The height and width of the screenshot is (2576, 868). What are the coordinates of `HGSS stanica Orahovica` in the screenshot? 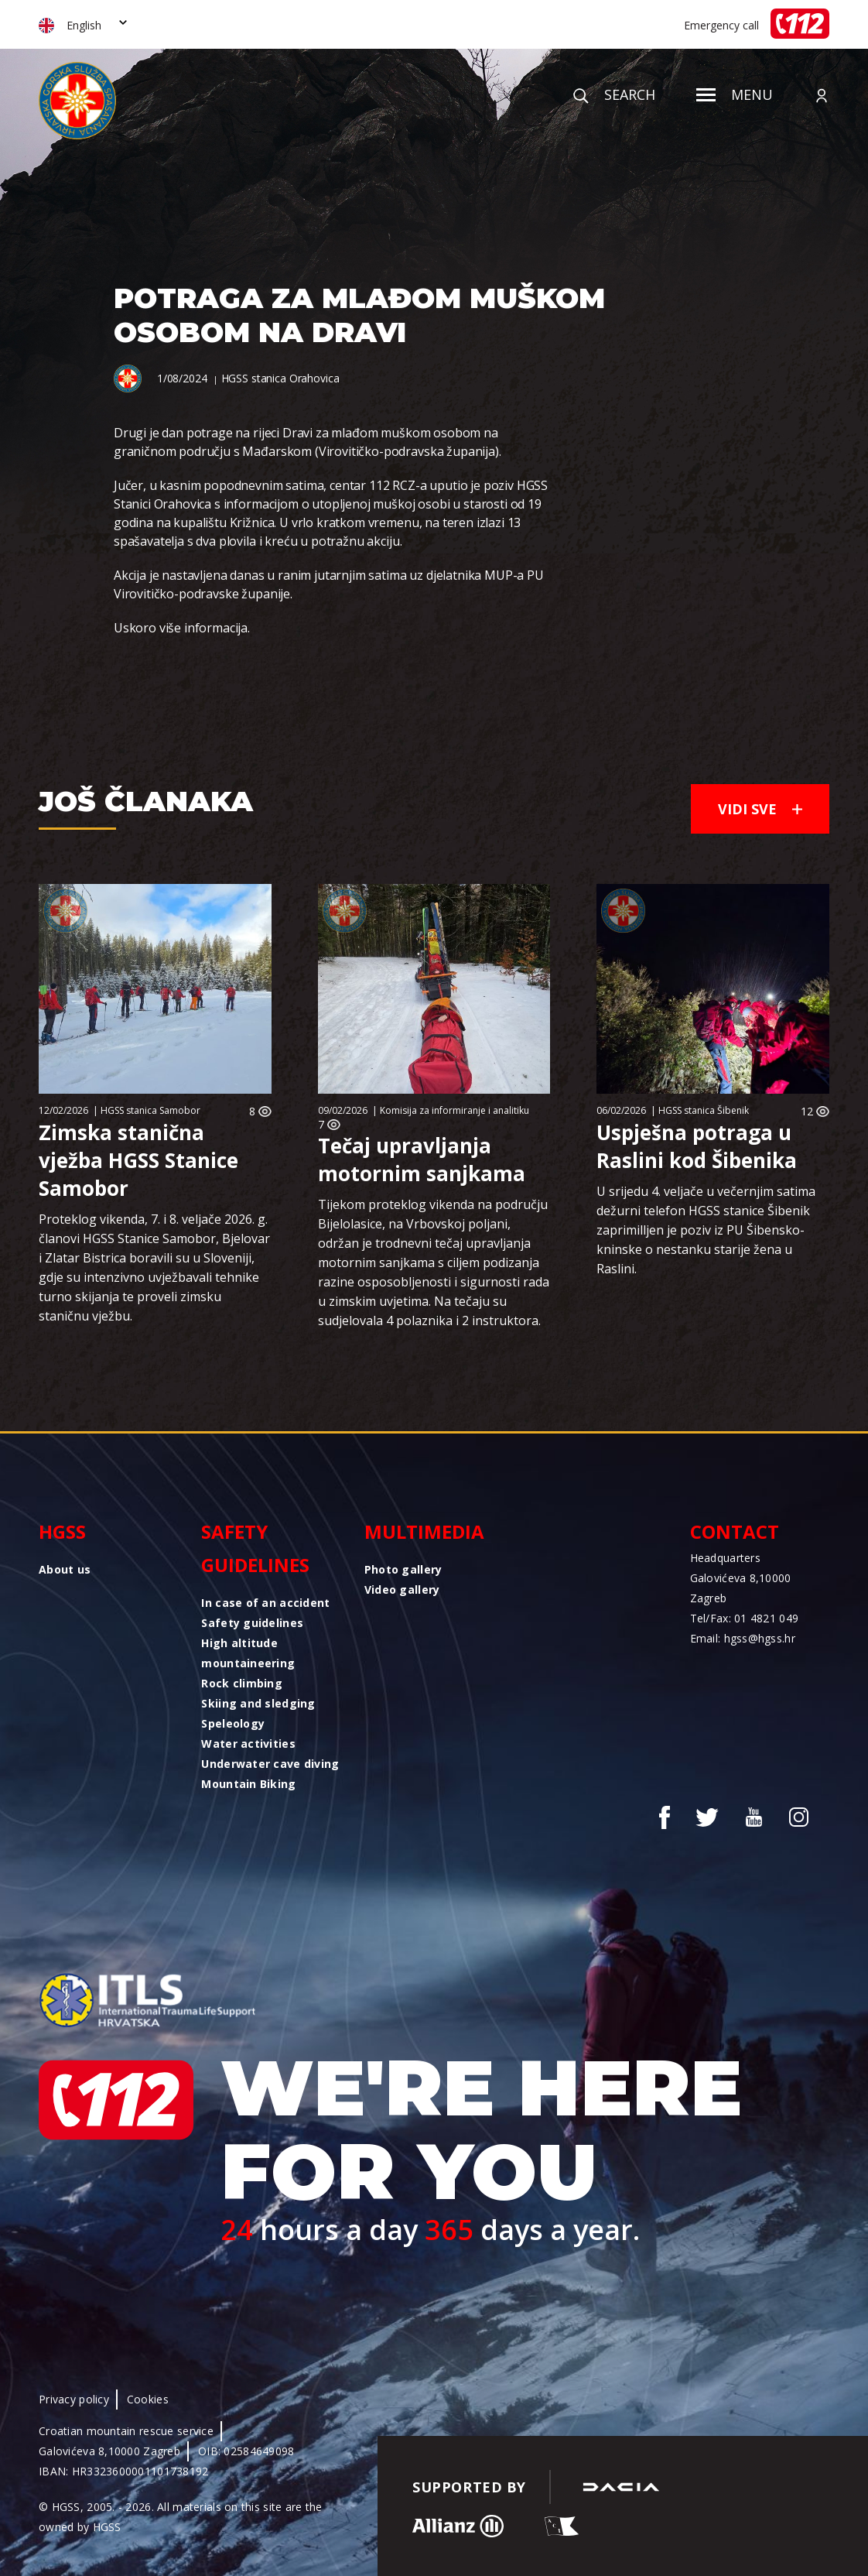 It's located at (280, 378).